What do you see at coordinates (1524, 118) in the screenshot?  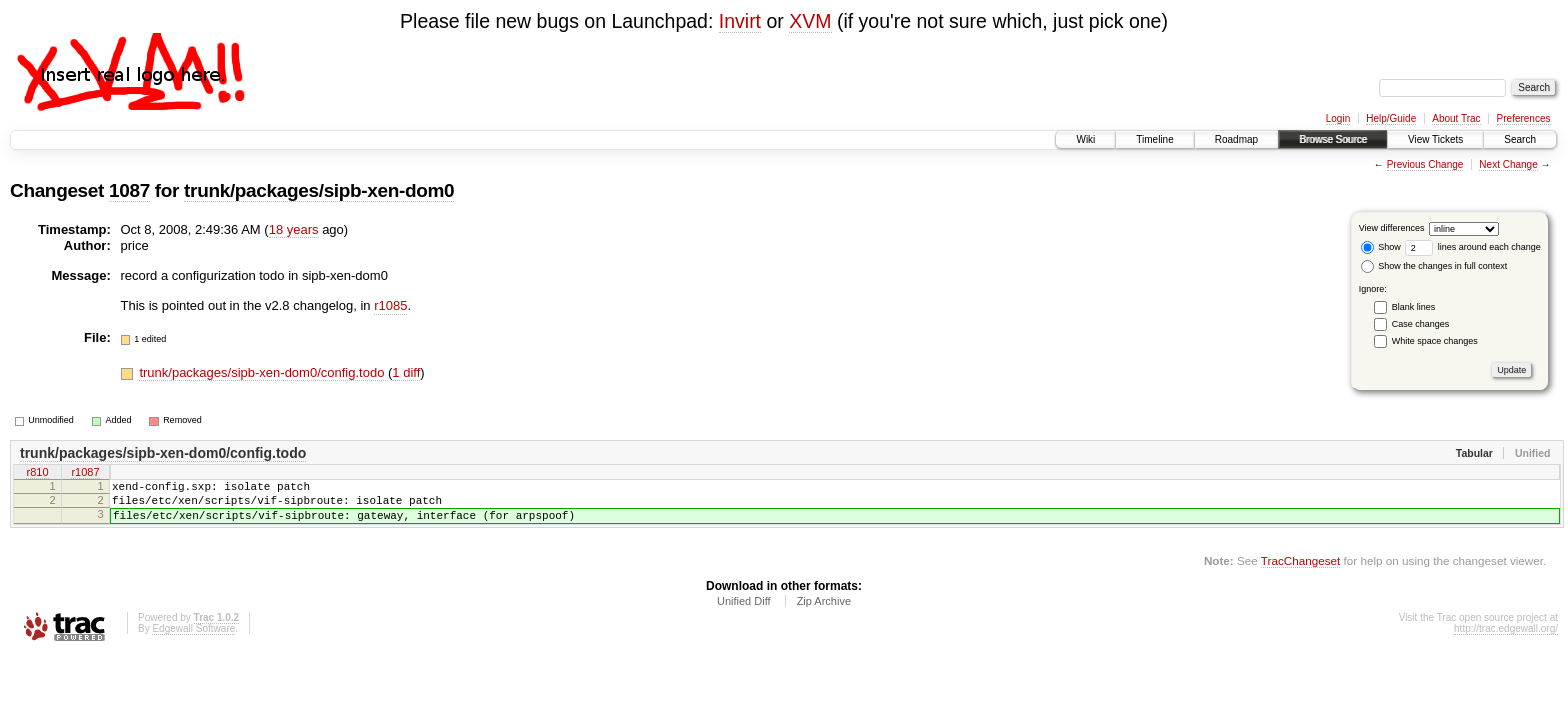 I see `Preferences` at bounding box center [1524, 118].